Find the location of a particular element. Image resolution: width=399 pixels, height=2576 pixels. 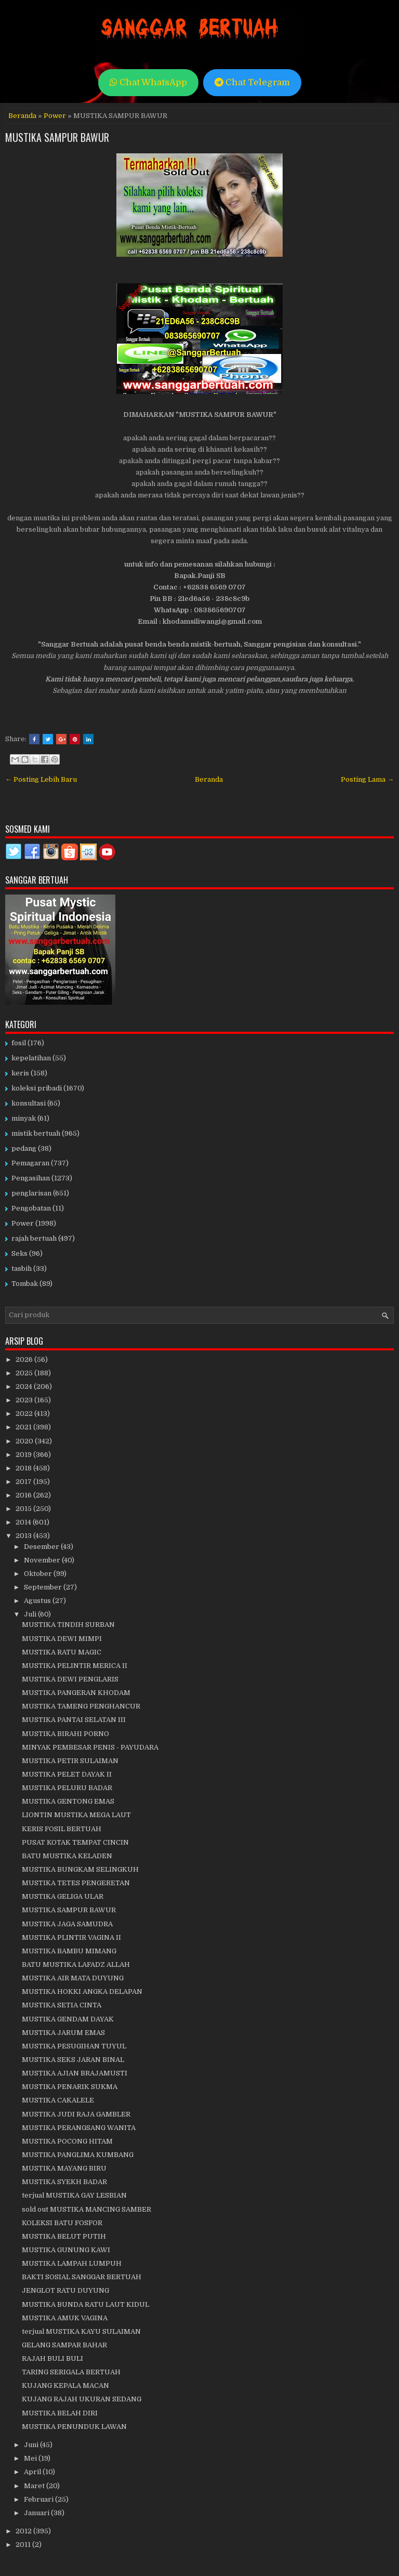

MUSTIKA BUNDA RATU LAUT KIDUL is located at coordinates (85, 2304).